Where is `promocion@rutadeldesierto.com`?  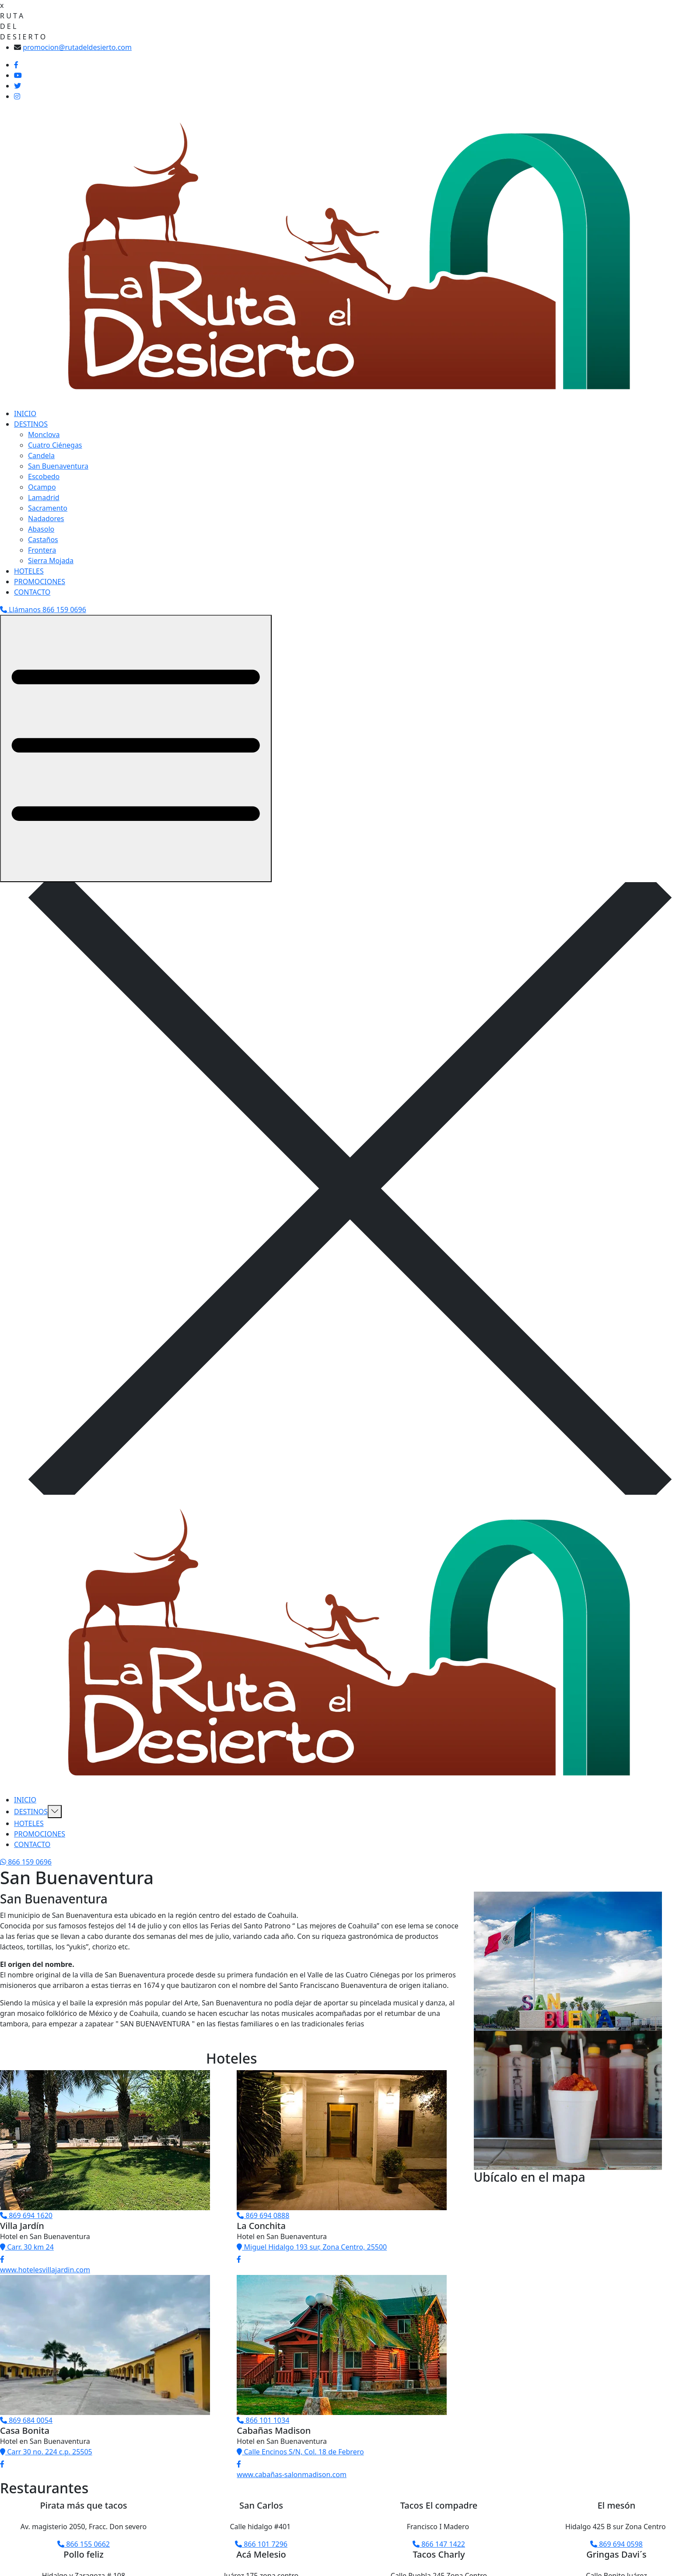
promocion@rutadeldesierto.com is located at coordinates (77, 47).